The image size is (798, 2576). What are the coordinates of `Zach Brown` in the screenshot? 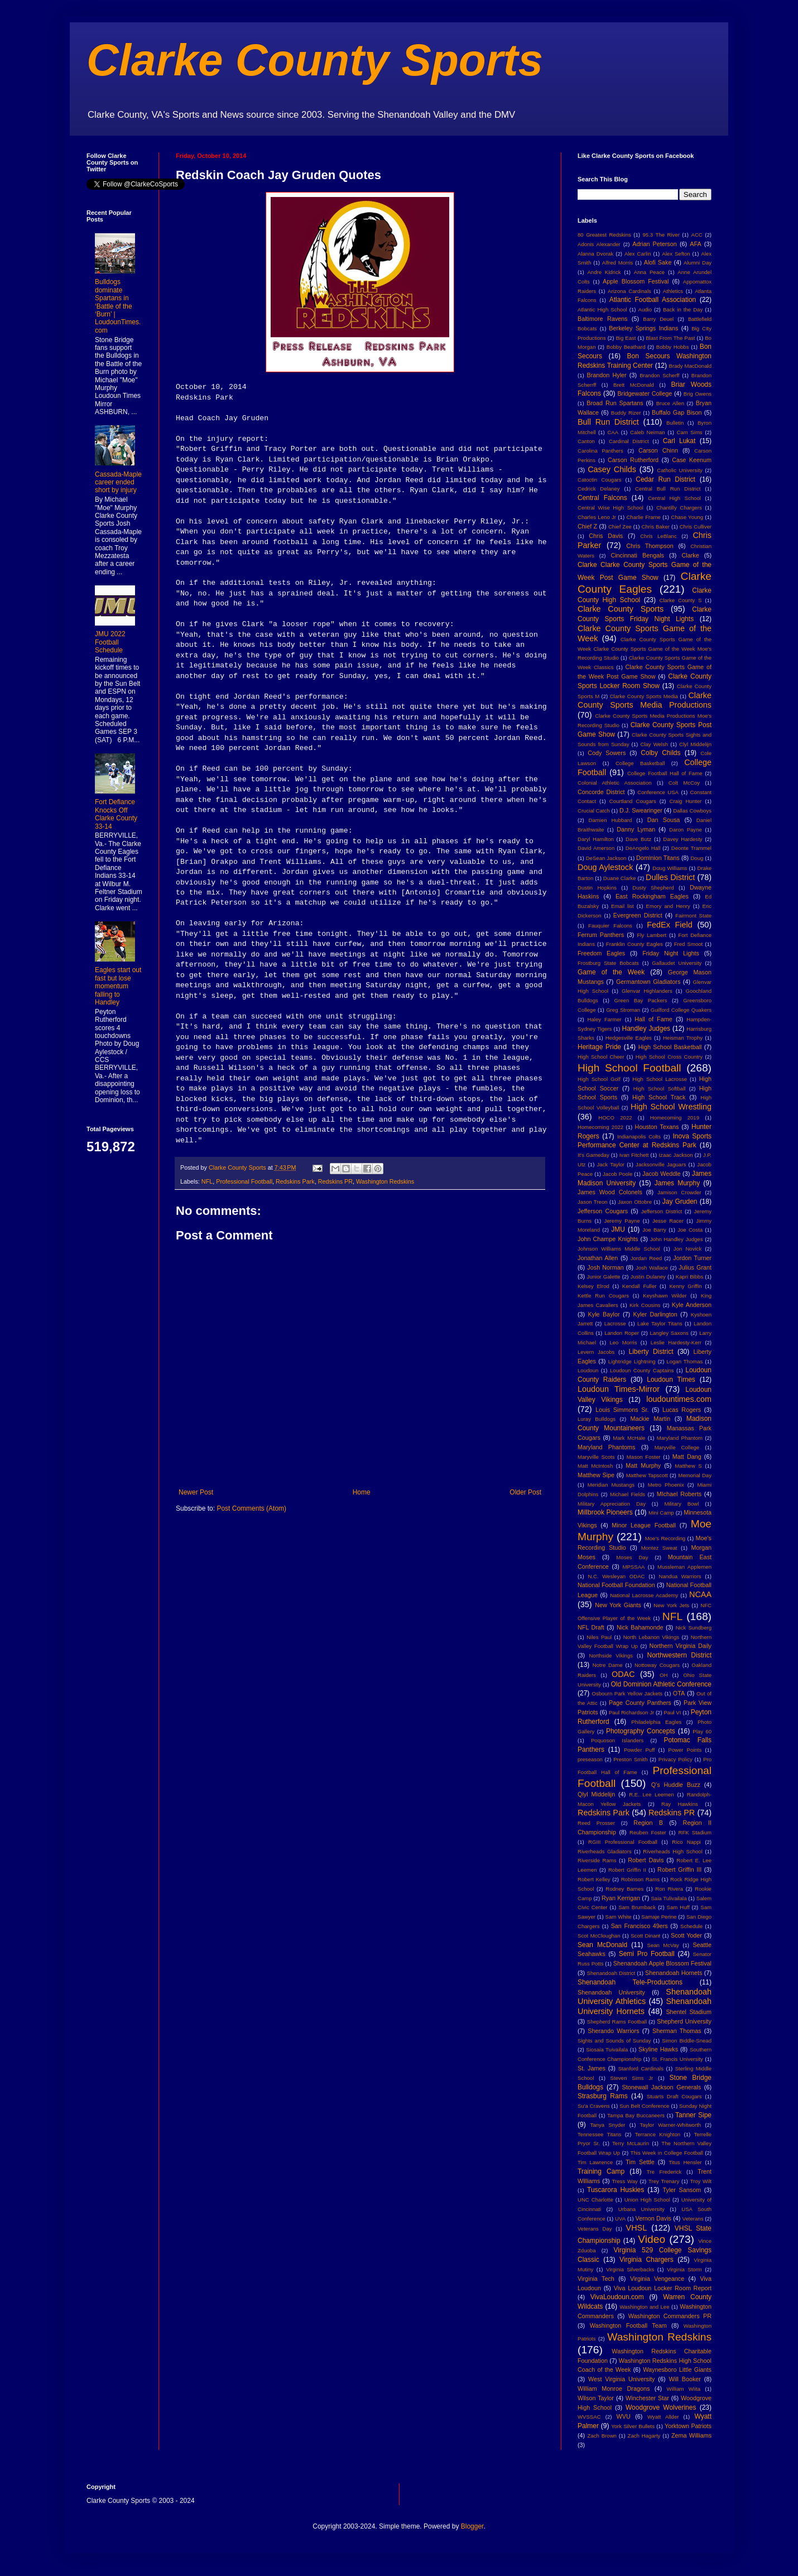 It's located at (601, 2436).